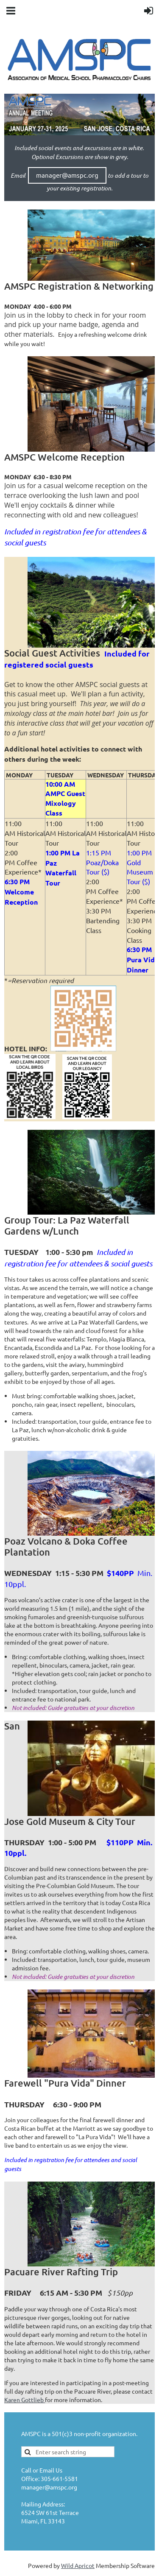  I want to click on manager@amspc.org, so click(67, 175).